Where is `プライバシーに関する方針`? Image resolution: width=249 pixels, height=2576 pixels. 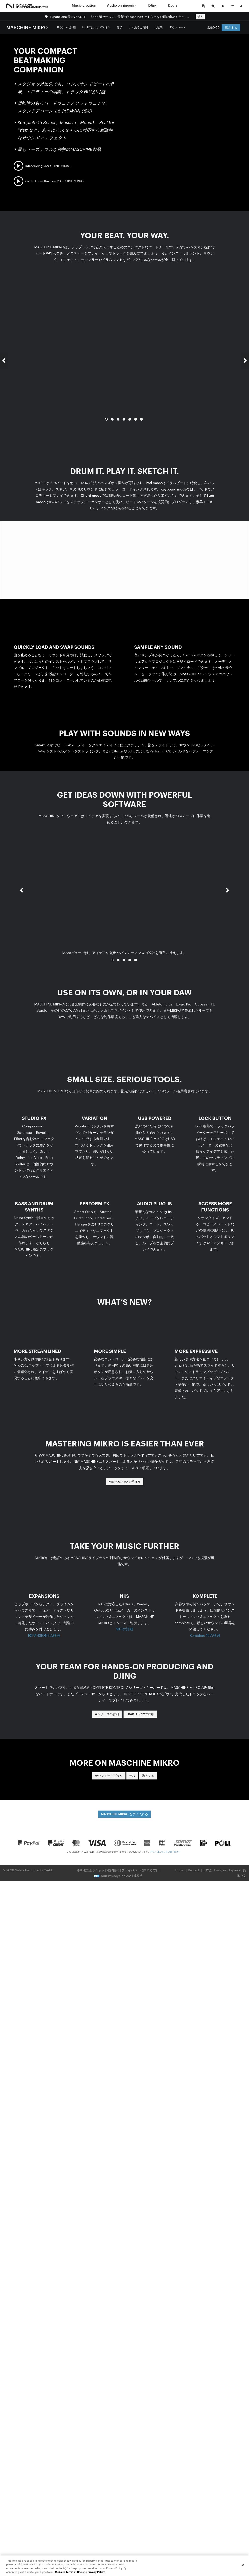
プライバシーに関する方針 is located at coordinates (141, 1870).